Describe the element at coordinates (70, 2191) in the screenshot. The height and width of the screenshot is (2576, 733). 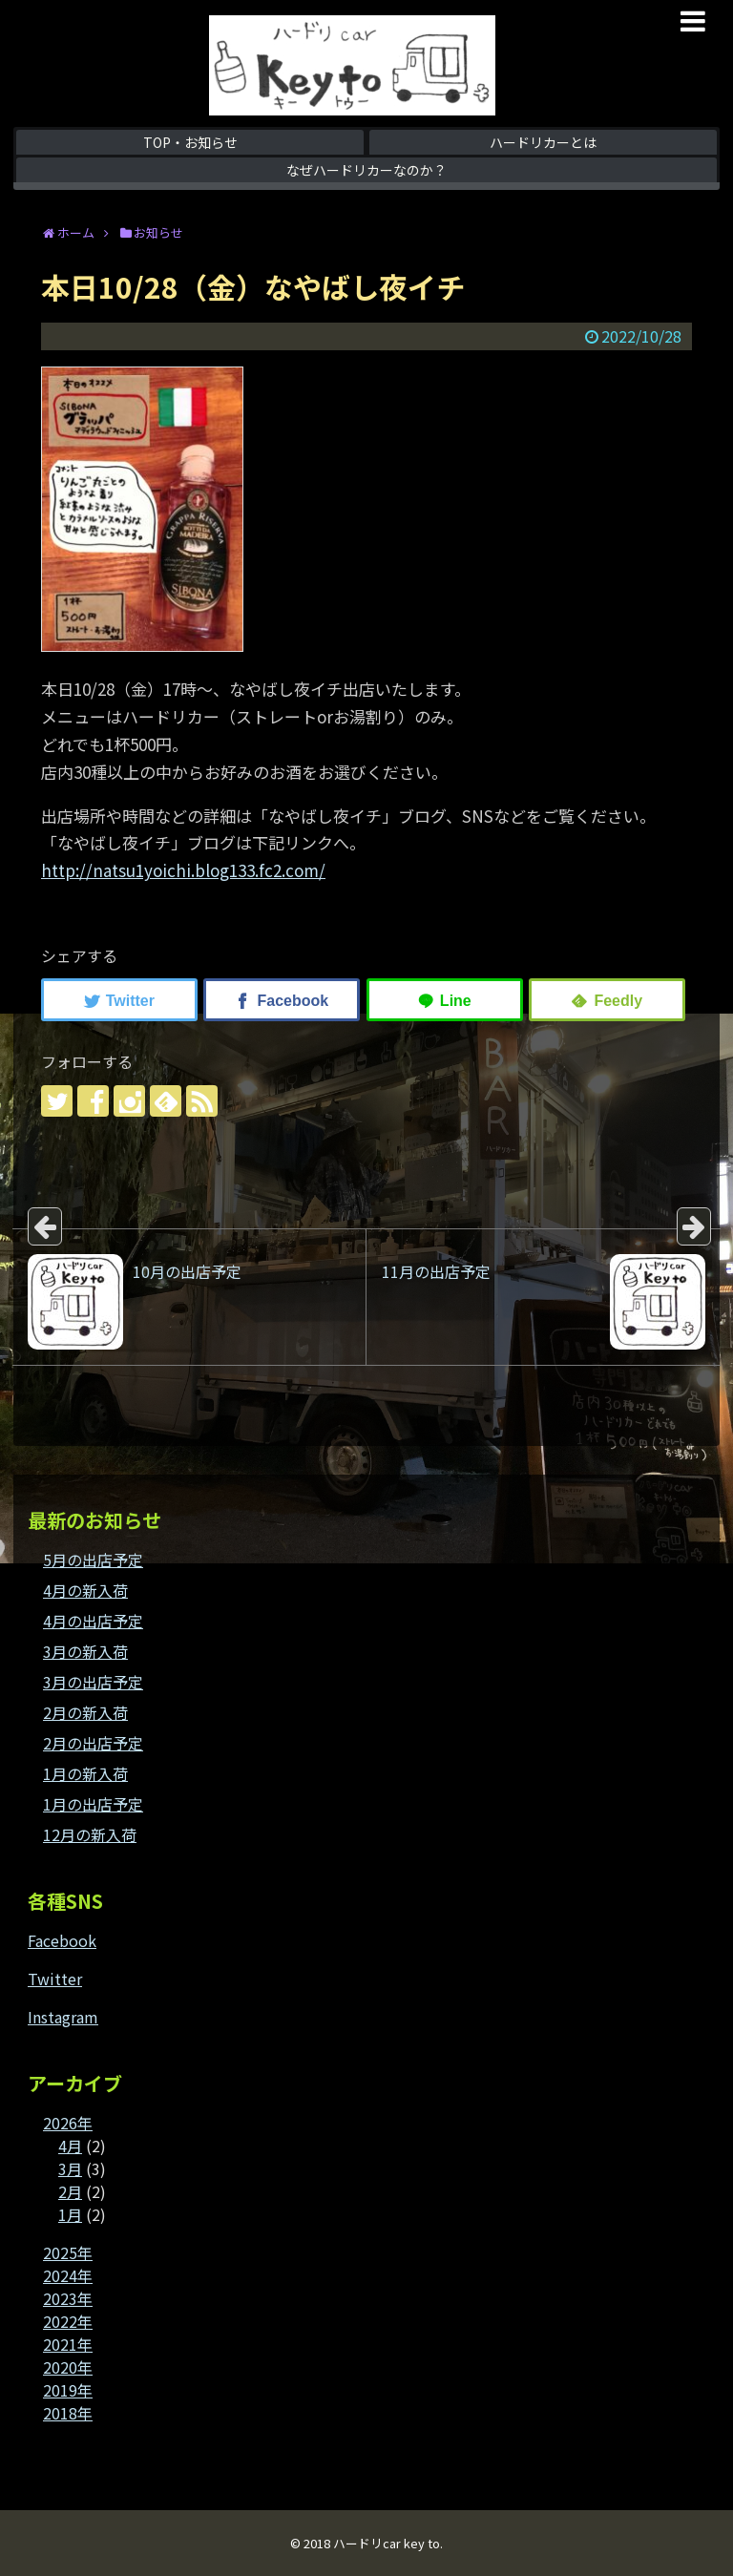
I see `2月` at that location.